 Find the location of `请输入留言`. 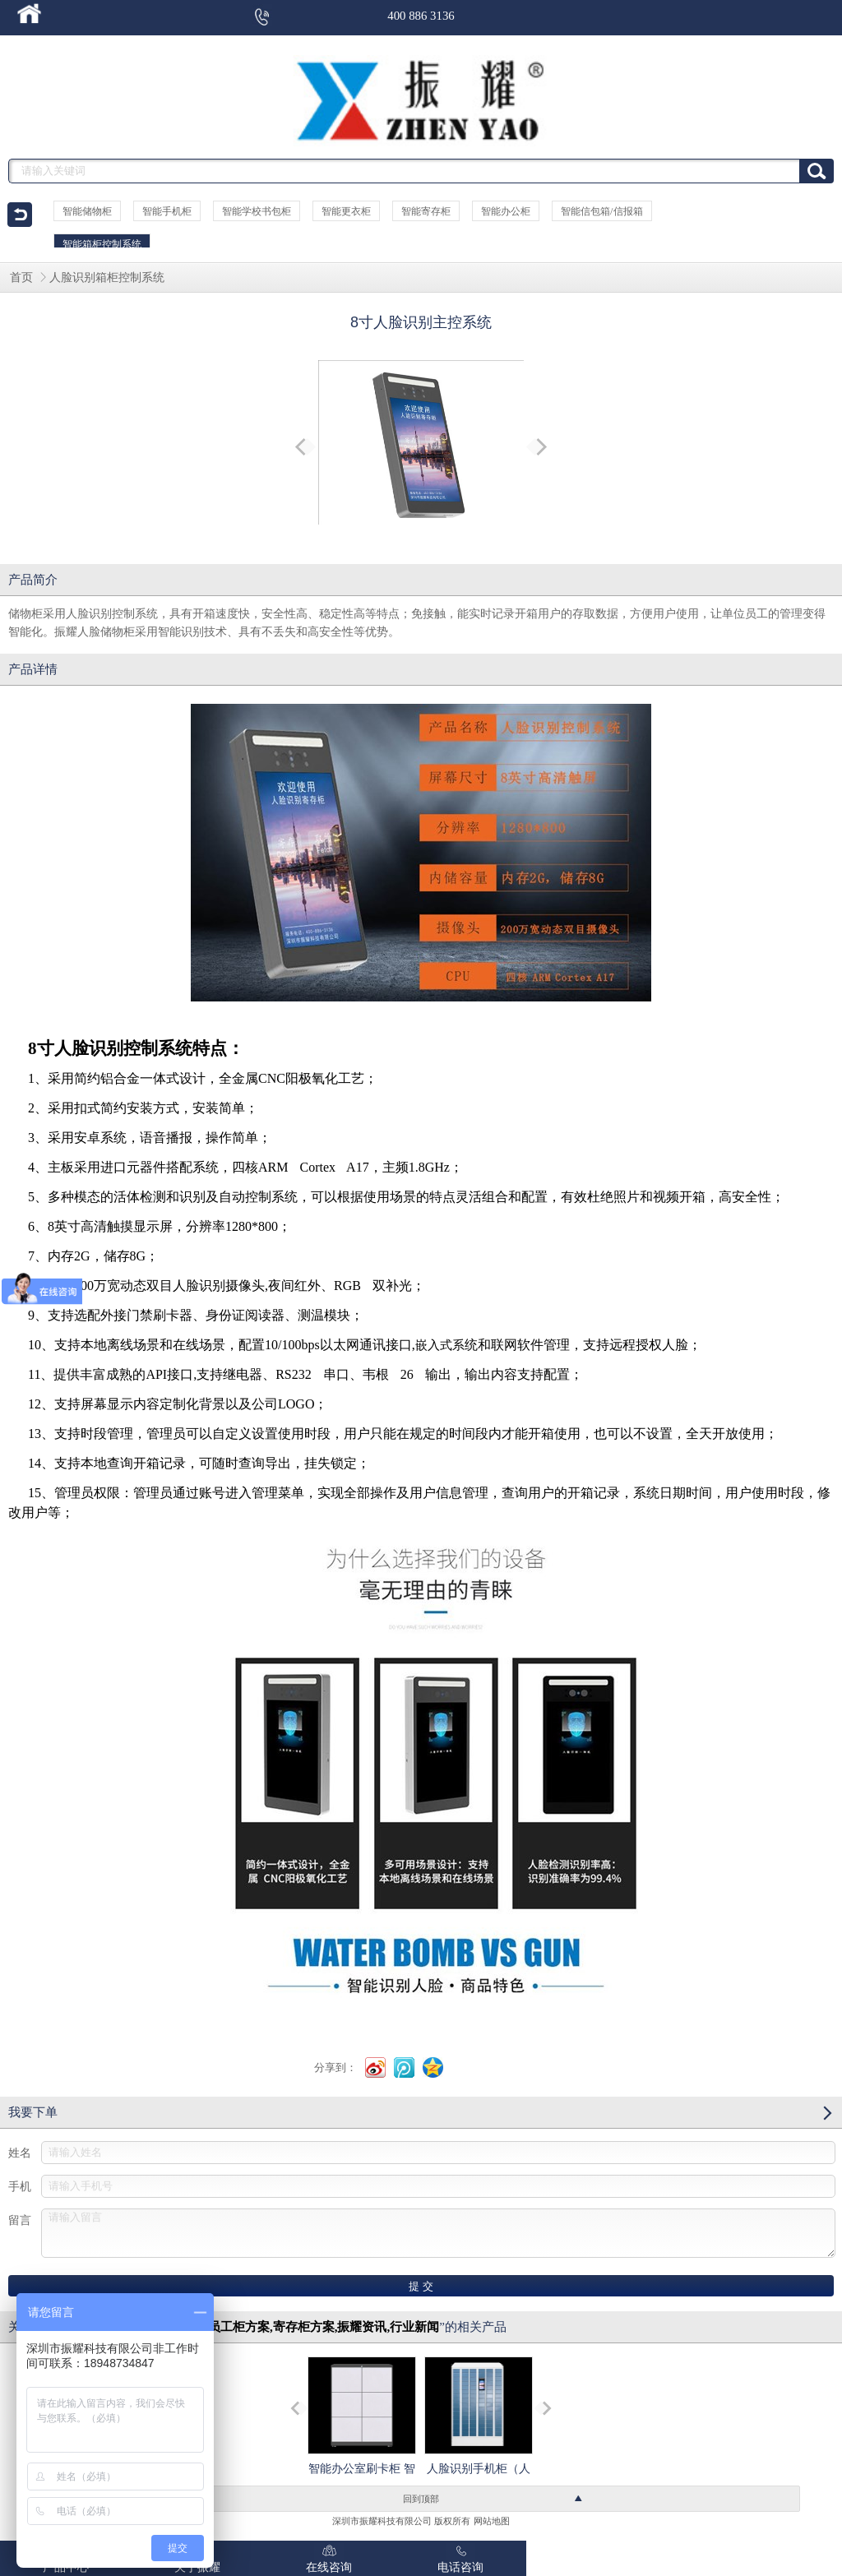

请输入留言 is located at coordinates (438, 2233).